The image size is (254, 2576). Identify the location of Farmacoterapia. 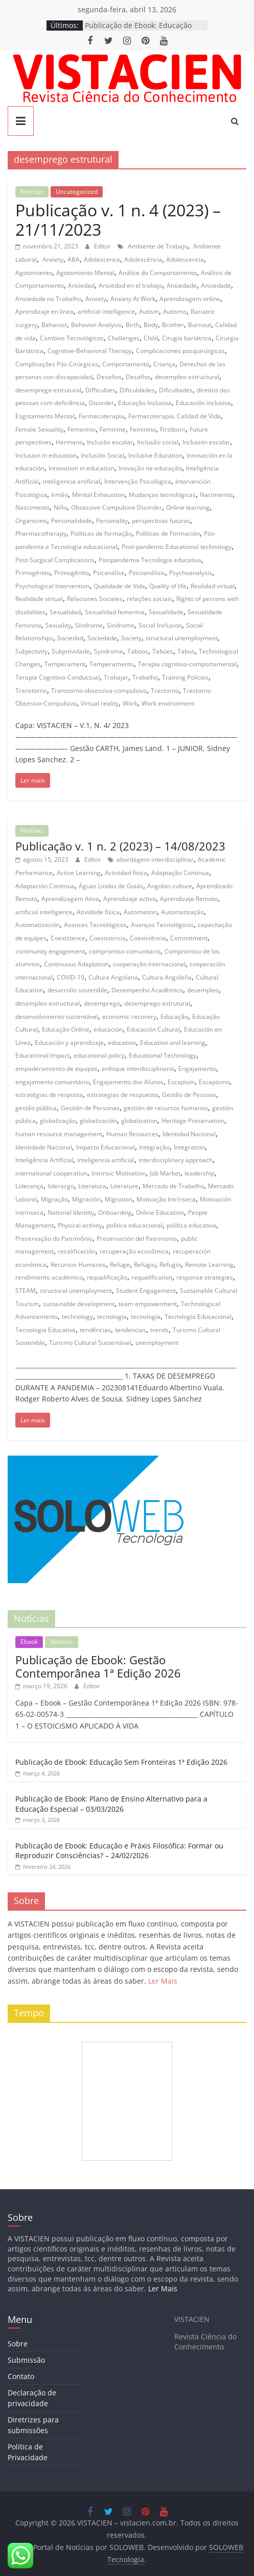
(101, 416).